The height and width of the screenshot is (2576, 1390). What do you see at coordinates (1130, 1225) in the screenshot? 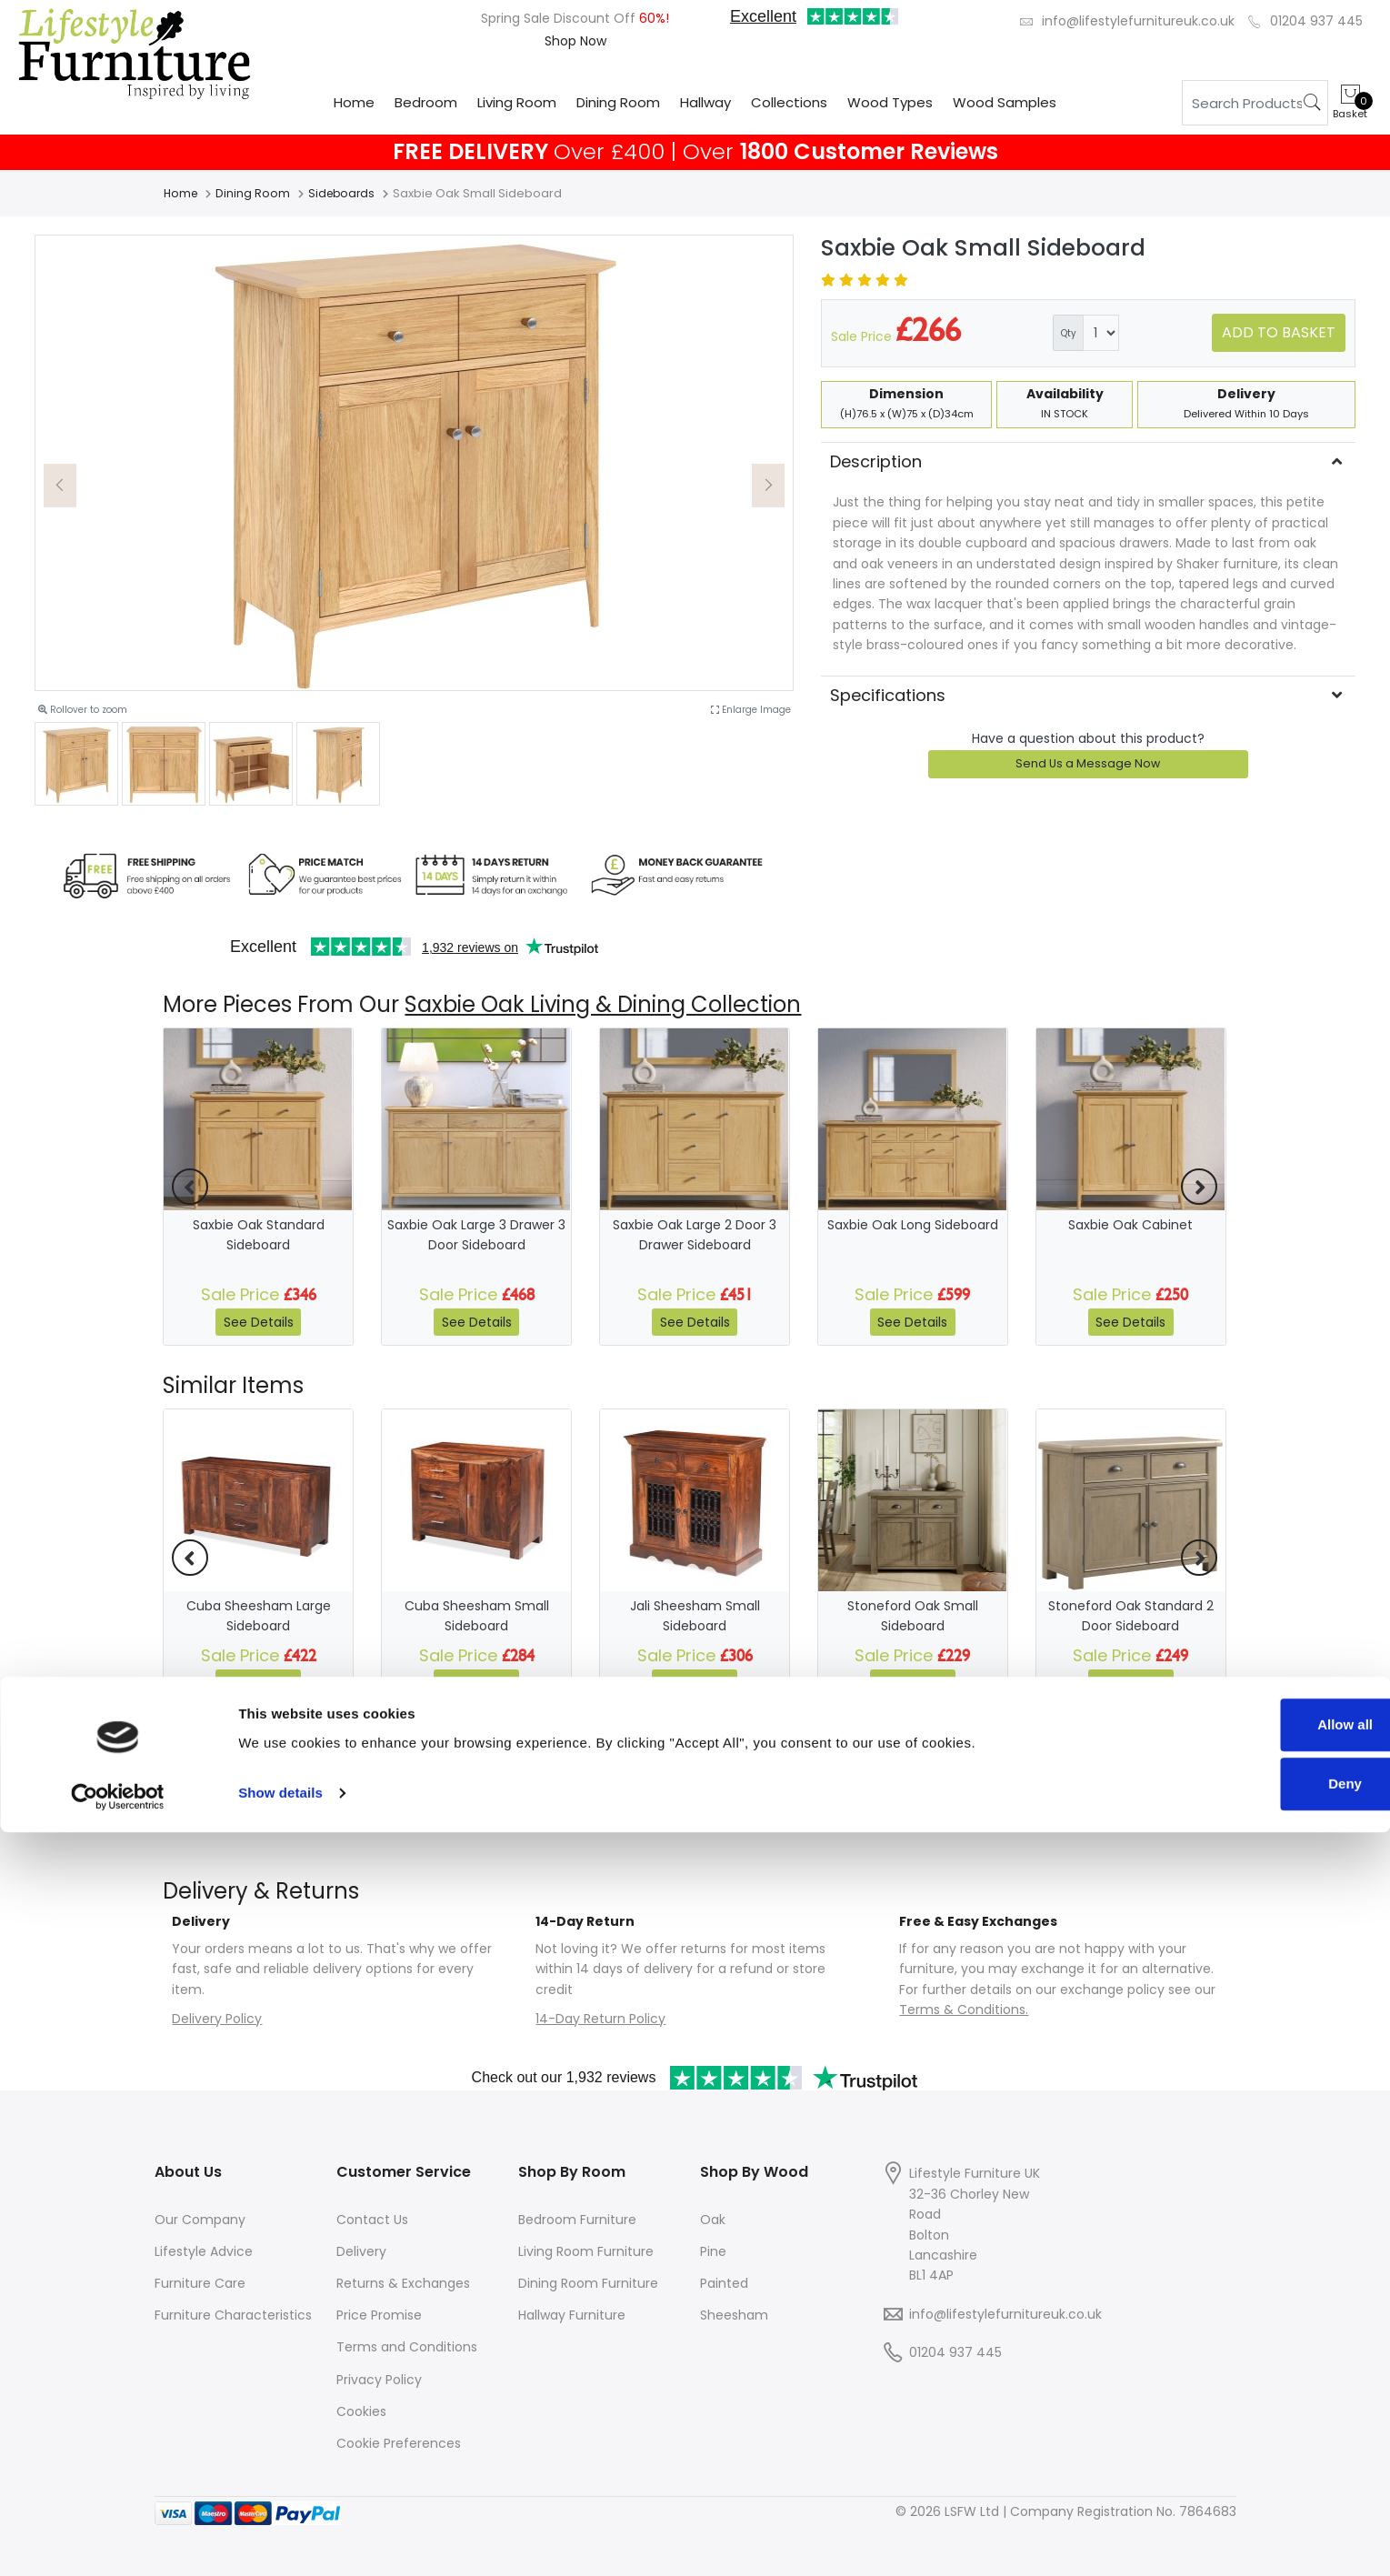
I see `Saxbie Oak Cabinet` at bounding box center [1130, 1225].